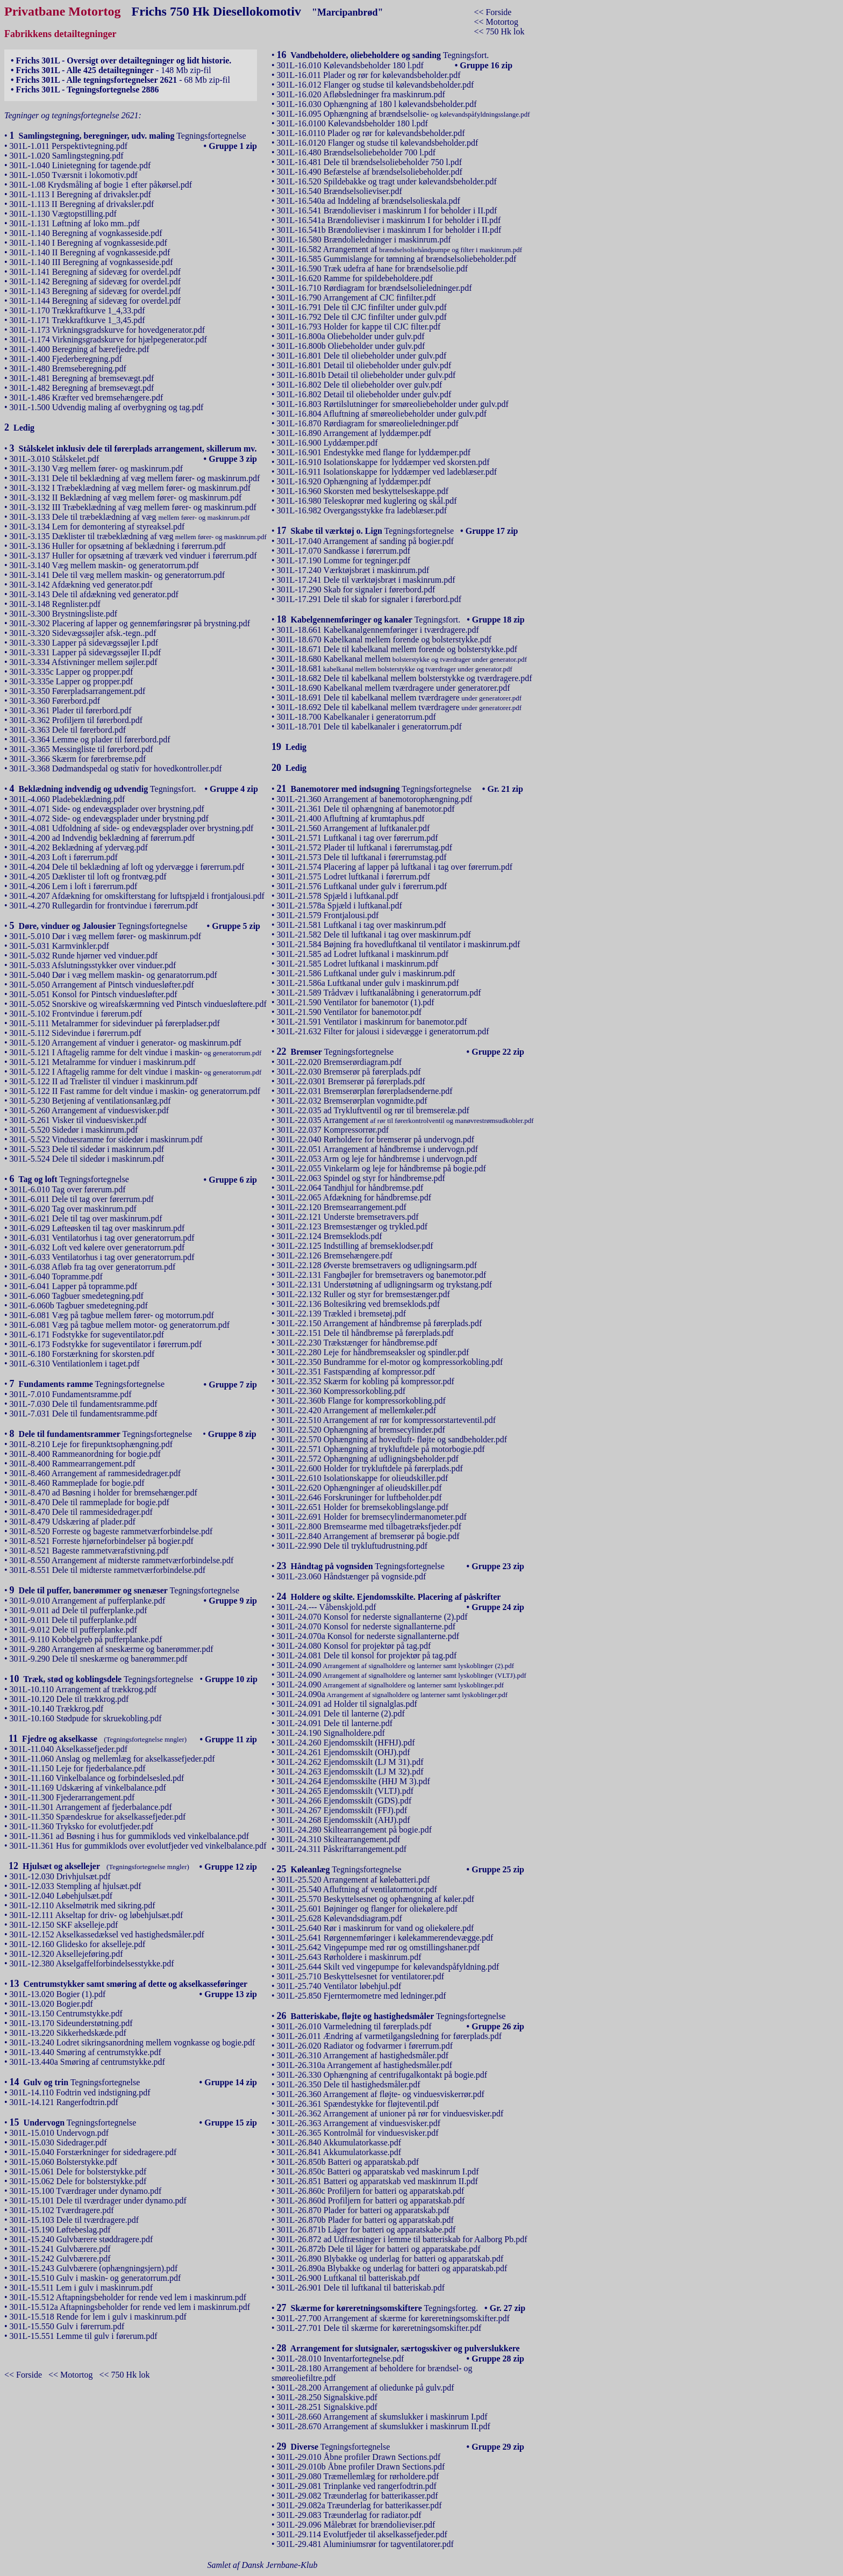 This screenshot has width=843, height=2576. Describe the element at coordinates (348, 1216) in the screenshot. I see `301L-22.121 Underste bremsetravers.pdf` at that location.